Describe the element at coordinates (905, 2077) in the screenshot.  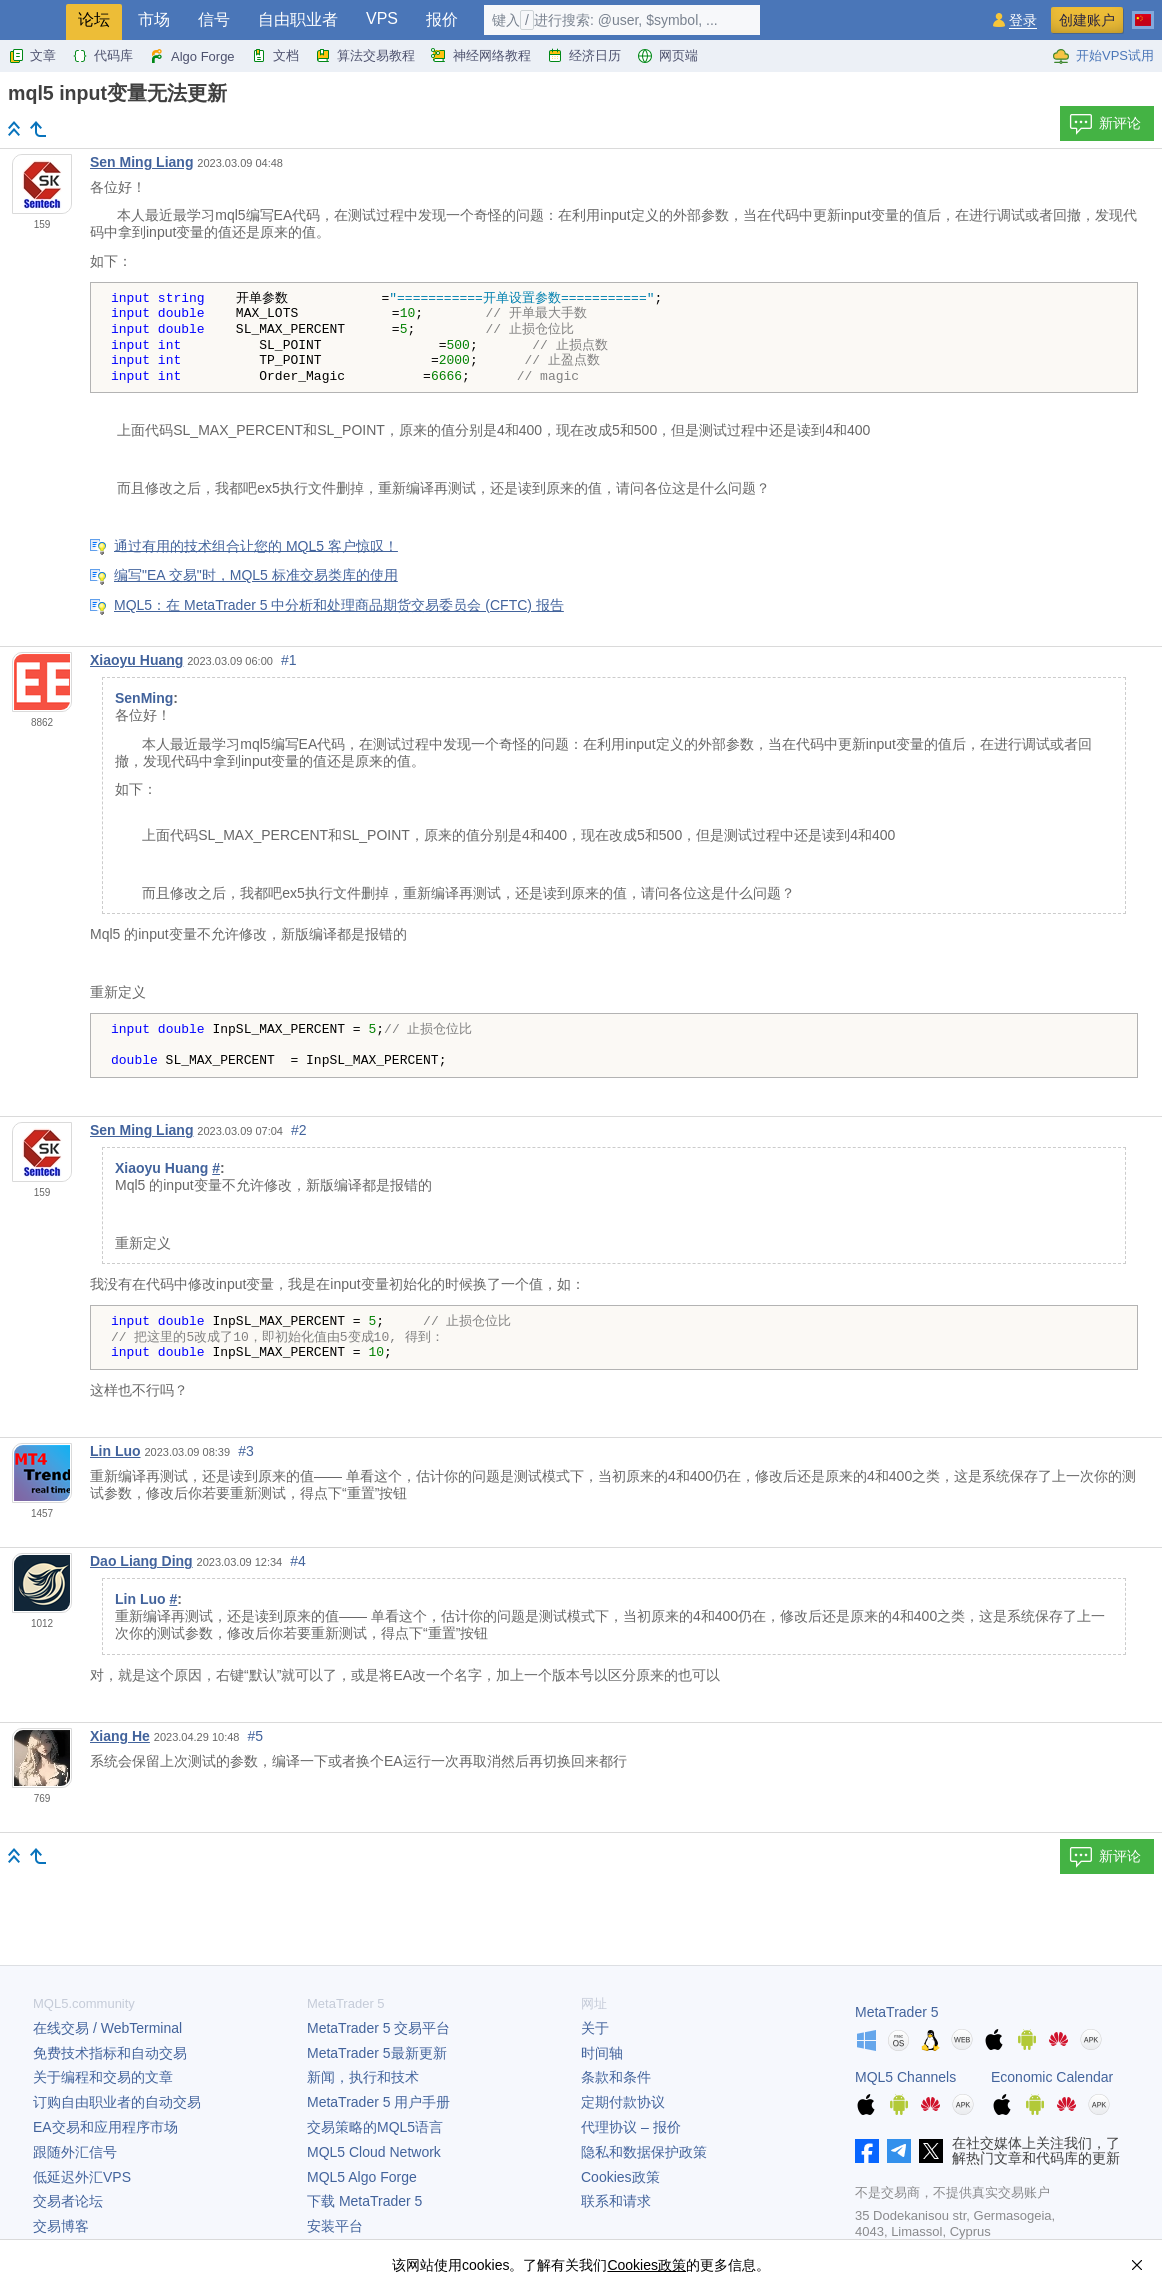
I see `MQL5 Channels` at that location.